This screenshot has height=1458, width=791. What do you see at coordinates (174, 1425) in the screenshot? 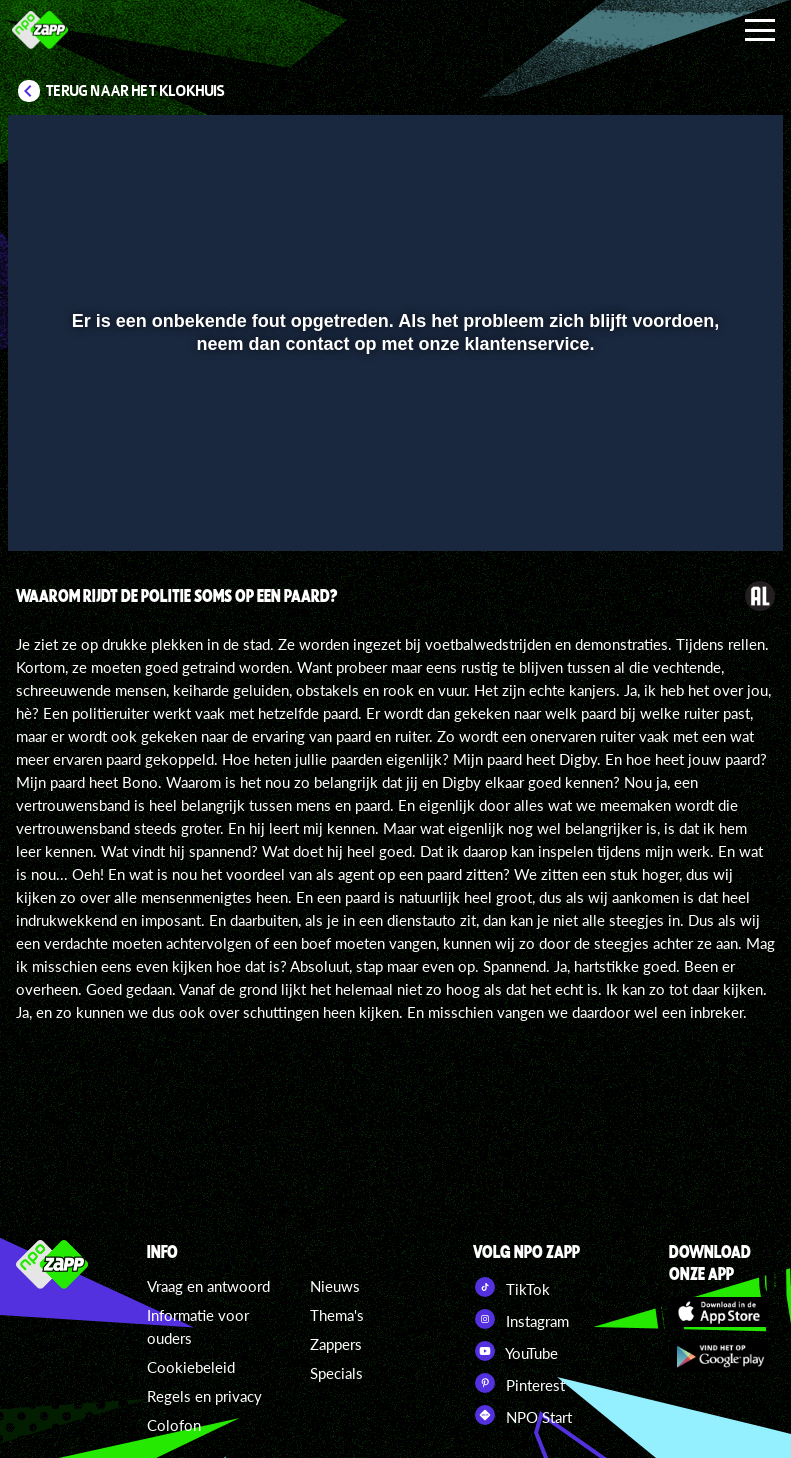
I see `Colofon` at bounding box center [174, 1425].